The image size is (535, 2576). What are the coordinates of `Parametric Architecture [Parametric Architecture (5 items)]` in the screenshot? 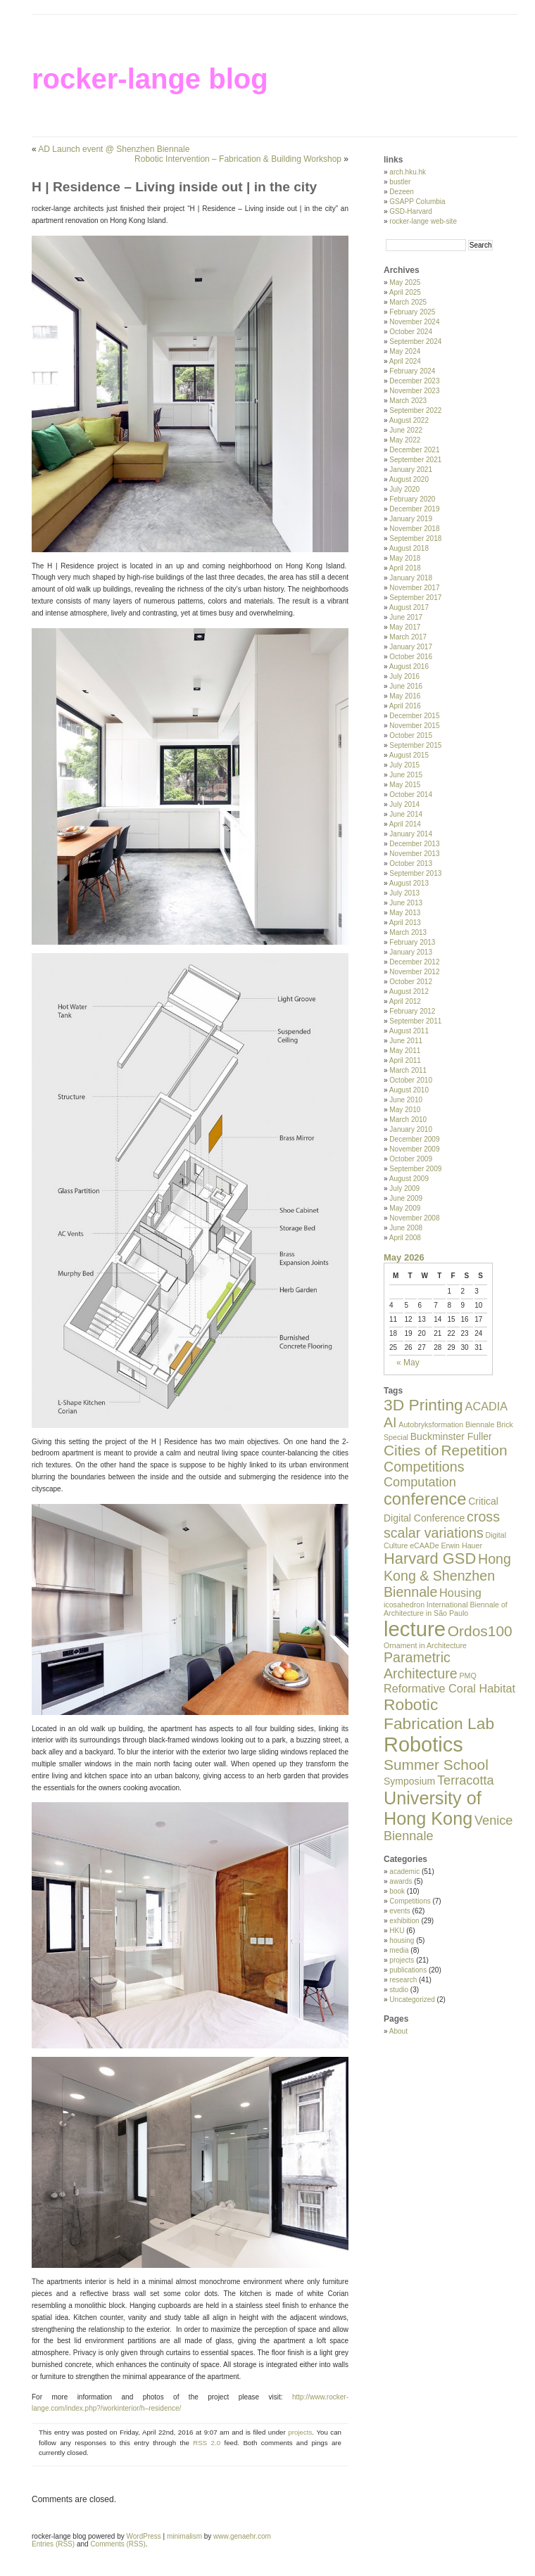 It's located at (421, 1665).